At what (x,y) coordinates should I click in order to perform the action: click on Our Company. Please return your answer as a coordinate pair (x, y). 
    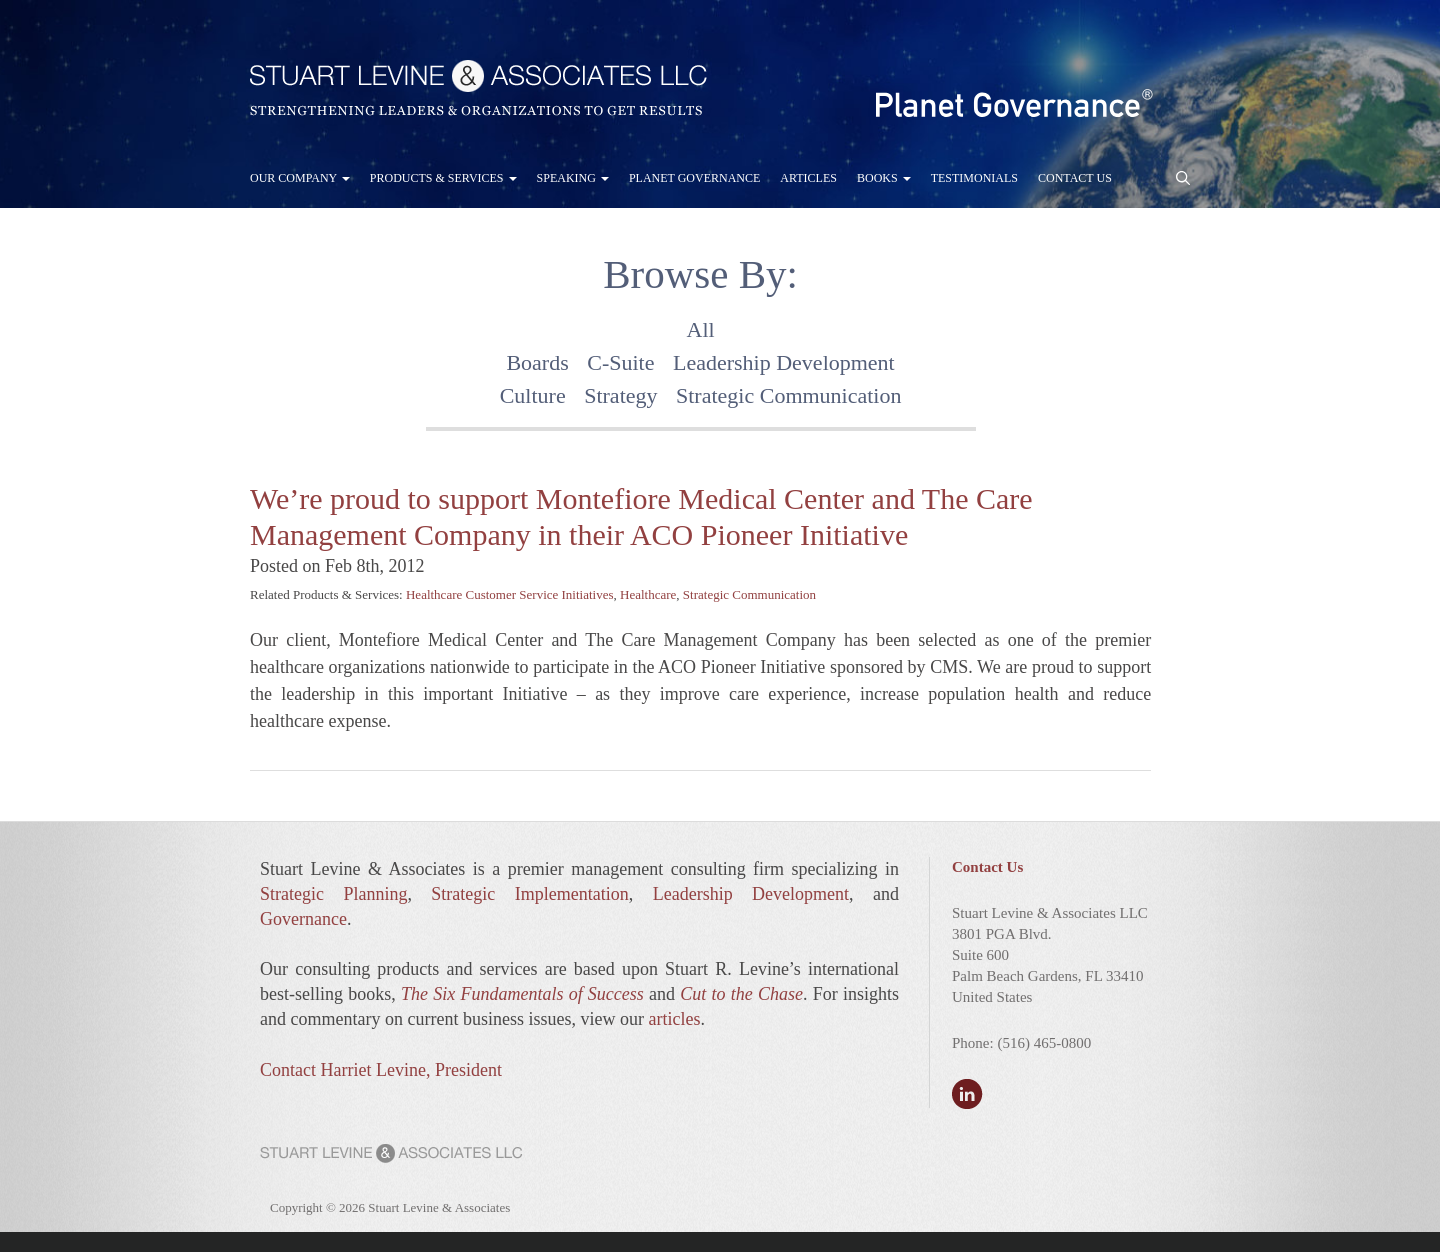
    Looking at the image, I should click on (300, 178).